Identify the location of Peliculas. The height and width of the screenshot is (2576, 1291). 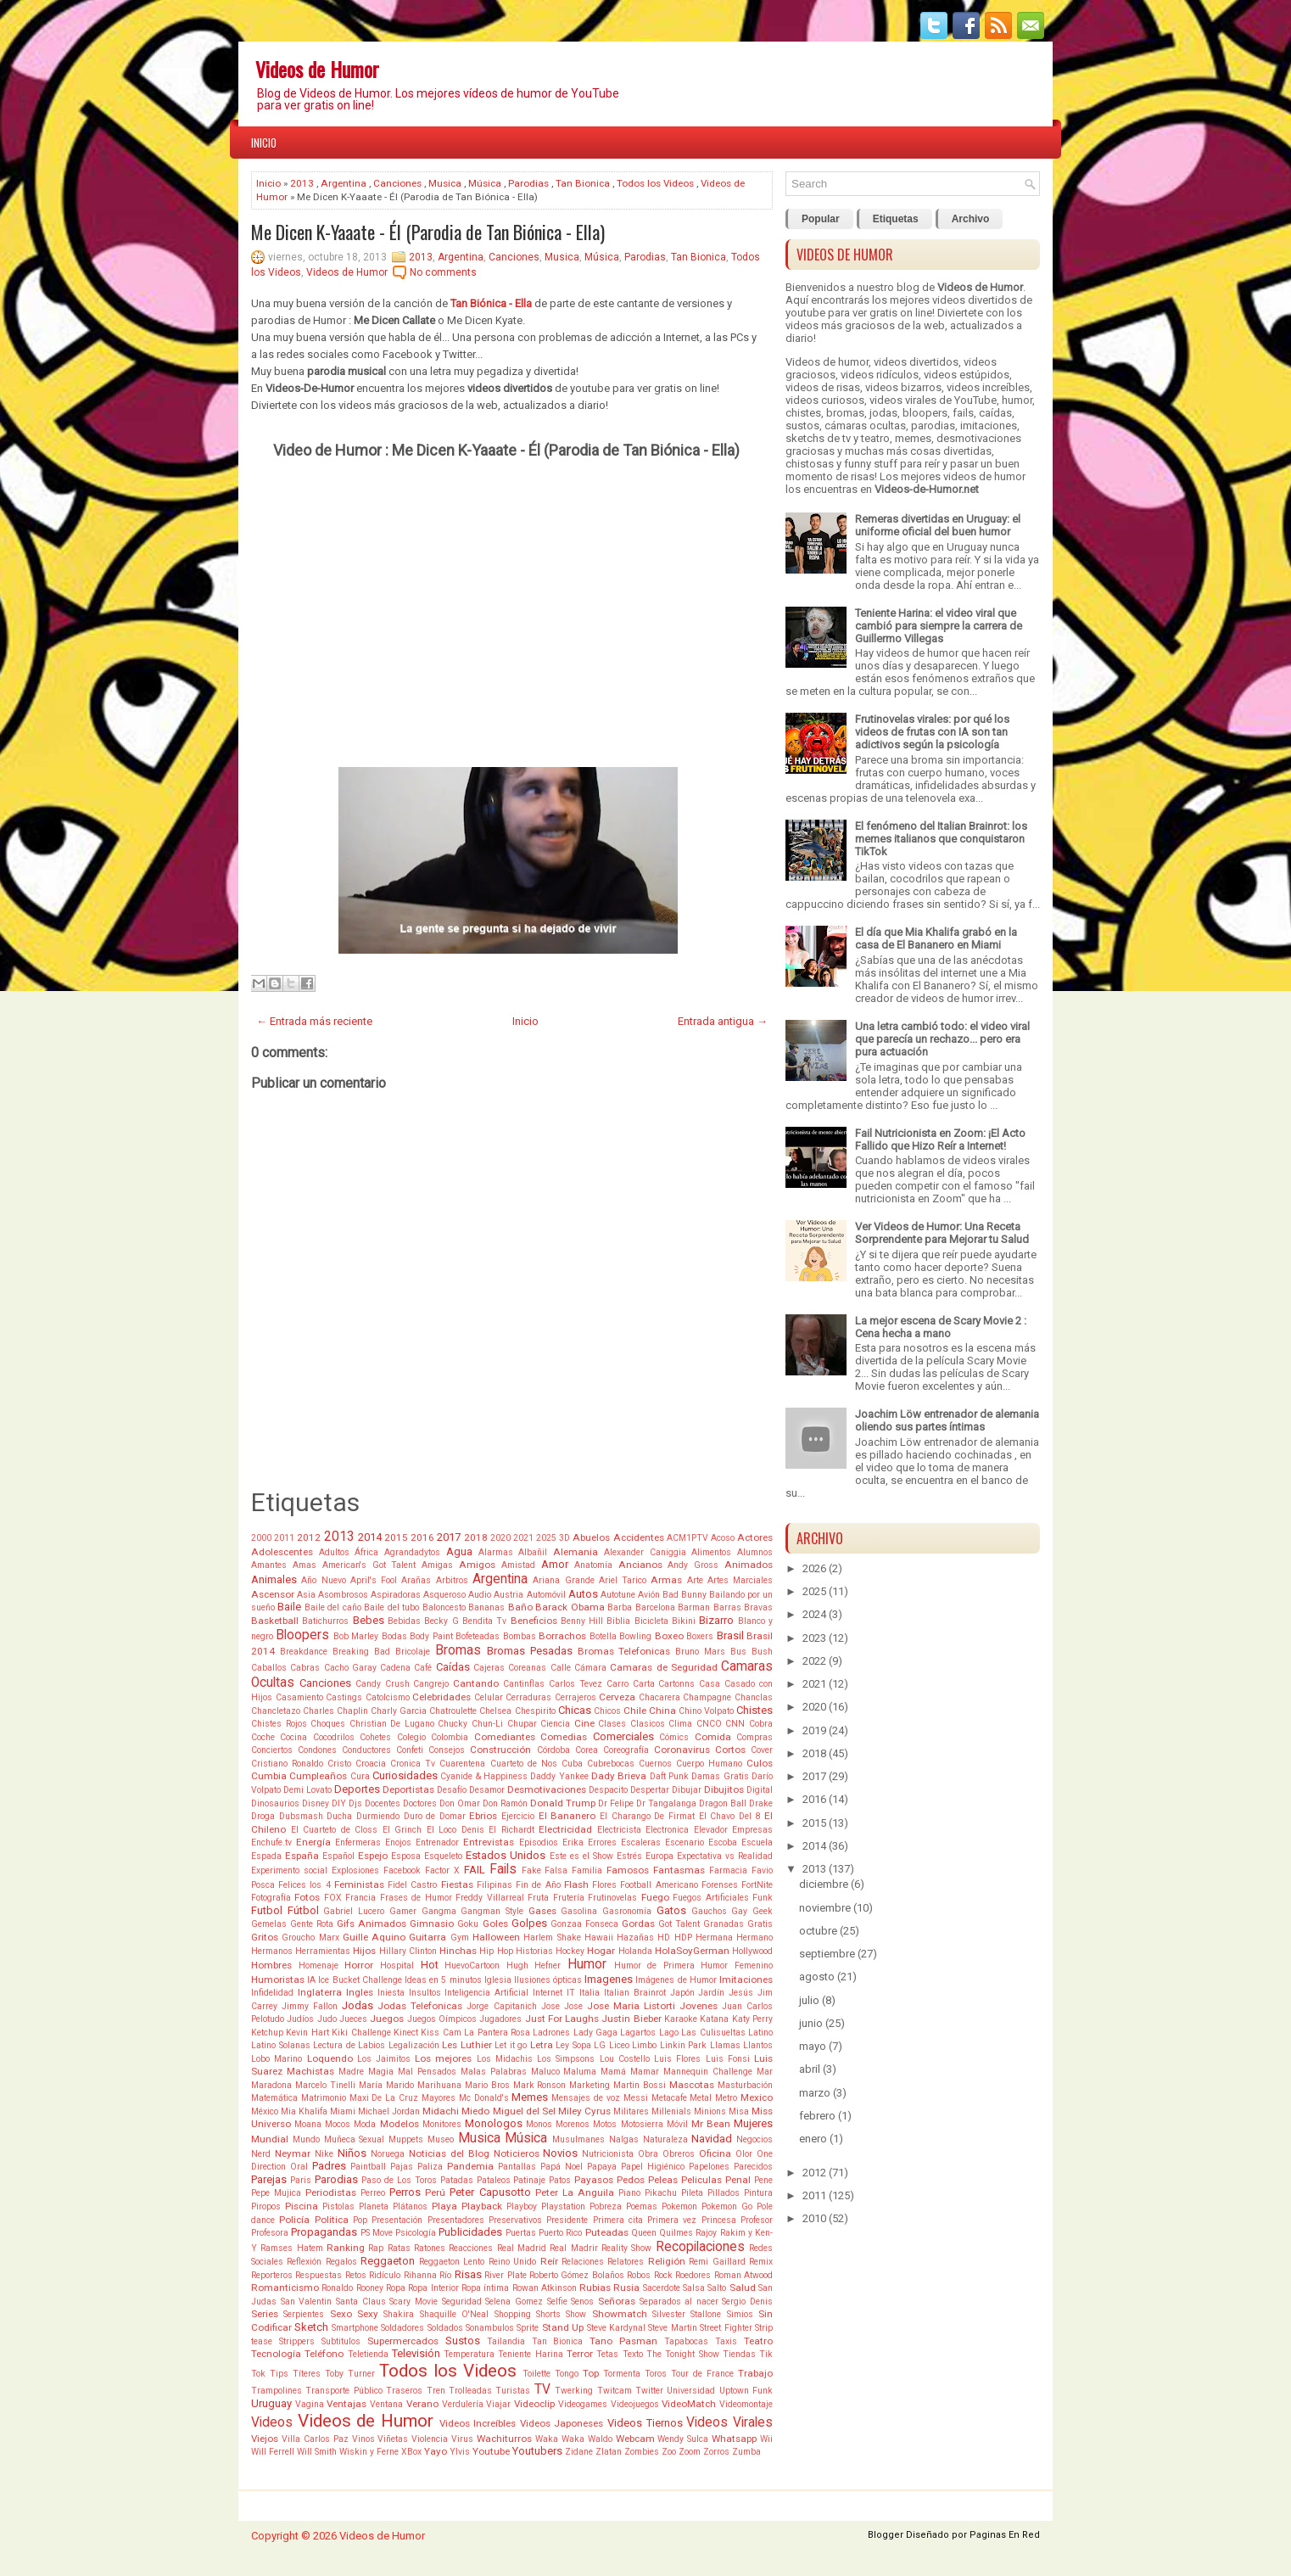
(701, 2180).